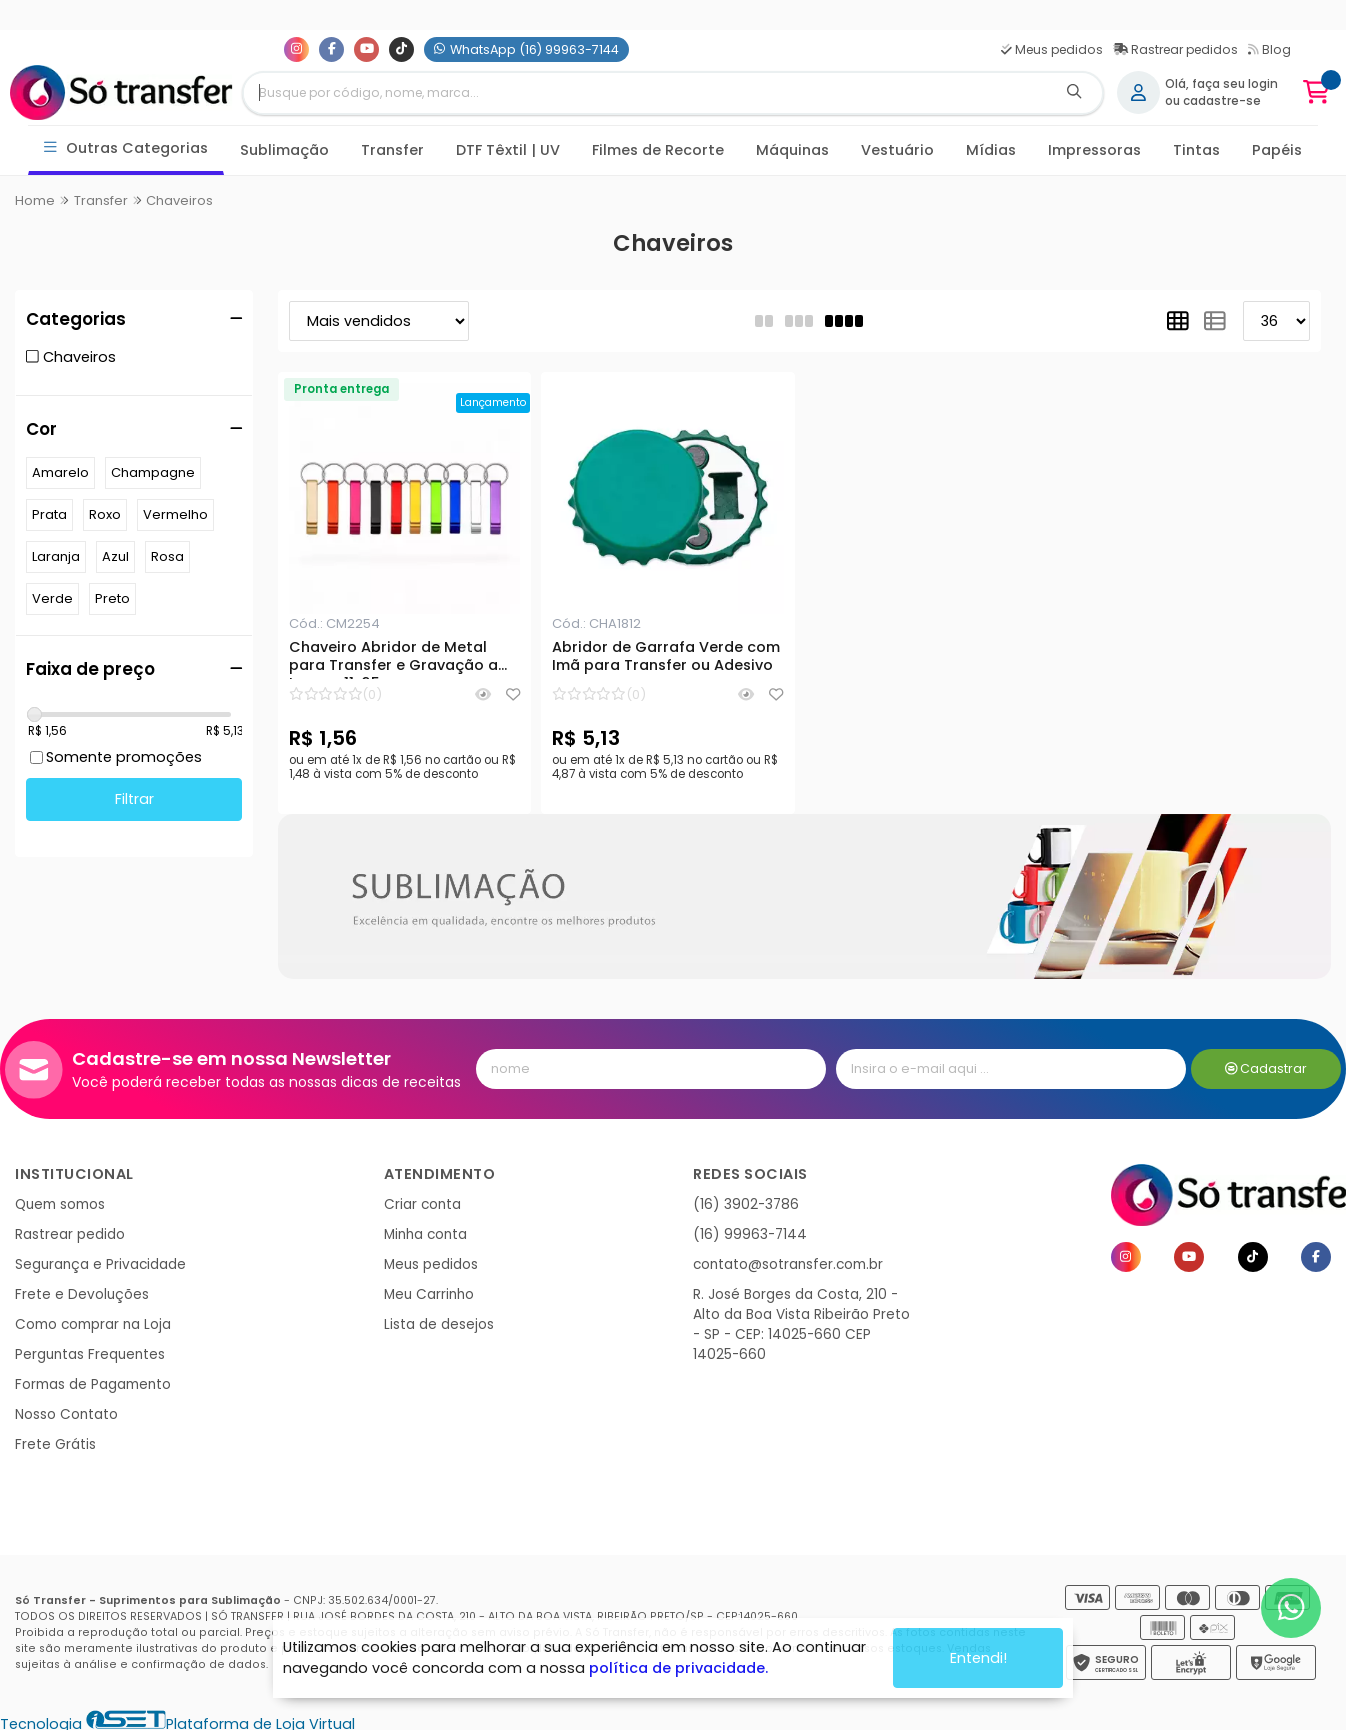 The image size is (1346, 1730). What do you see at coordinates (897, 150) in the screenshot?
I see `Vestuário` at bounding box center [897, 150].